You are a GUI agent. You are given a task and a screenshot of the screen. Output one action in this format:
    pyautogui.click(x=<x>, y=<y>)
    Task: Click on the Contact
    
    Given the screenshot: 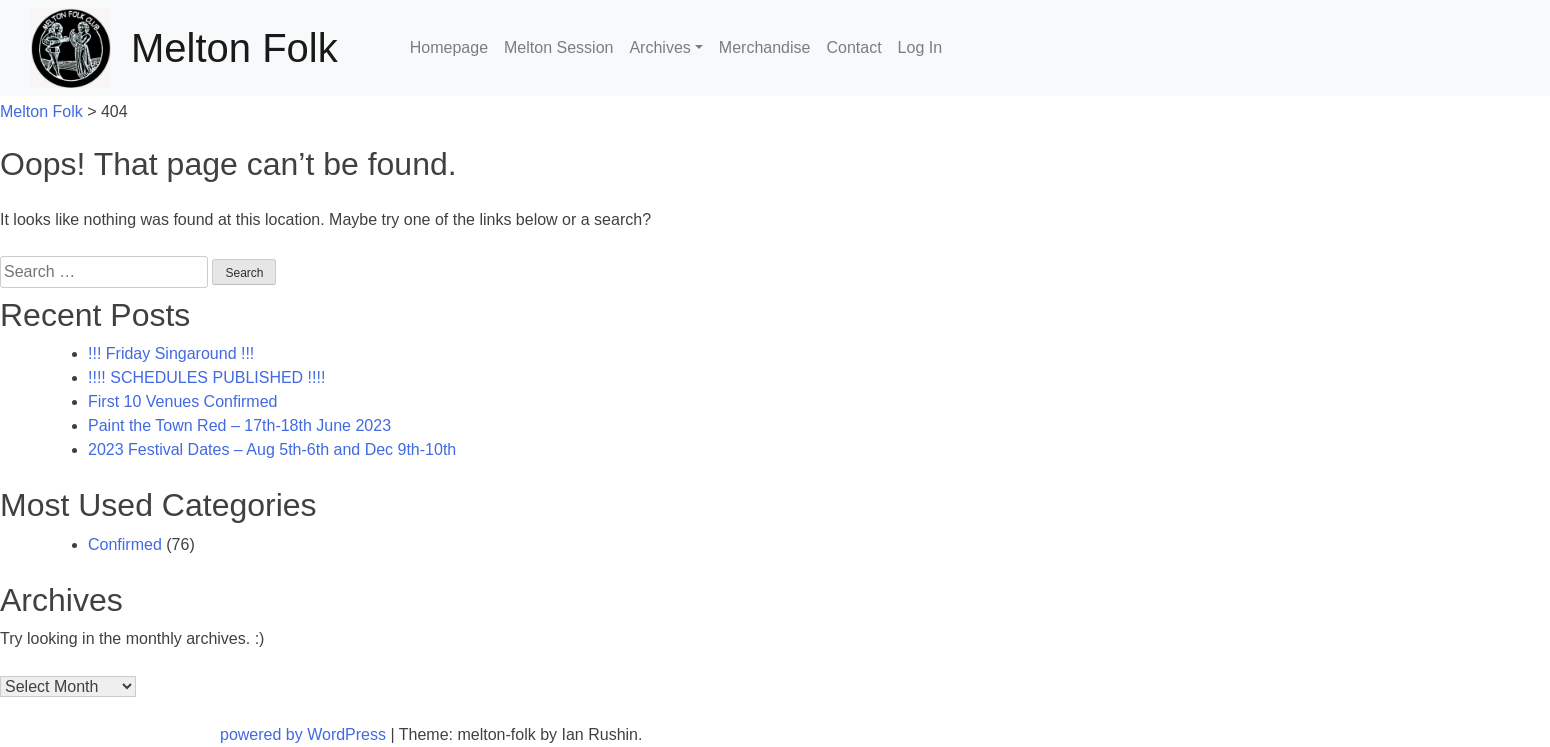 What is the action you would take?
    pyautogui.click(x=853, y=47)
    